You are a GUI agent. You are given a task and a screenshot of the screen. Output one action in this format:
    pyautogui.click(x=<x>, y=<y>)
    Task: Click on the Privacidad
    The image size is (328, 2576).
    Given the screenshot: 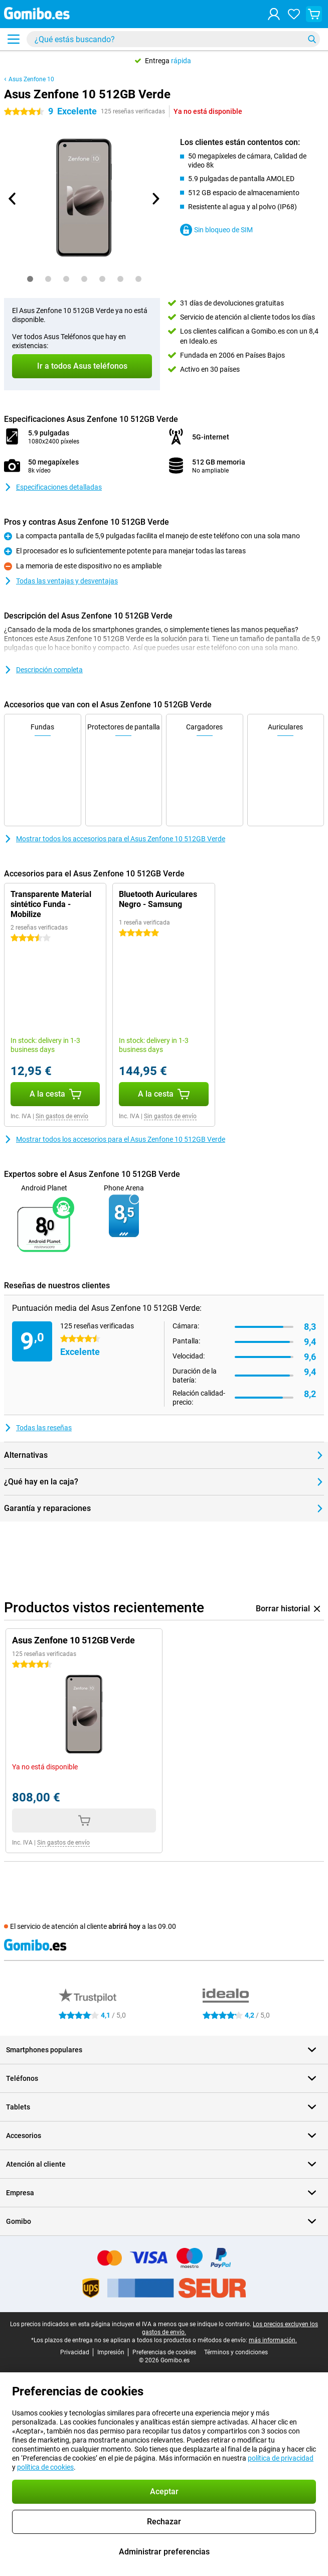 What is the action you would take?
    pyautogui.click(x=74, y=2352)
    